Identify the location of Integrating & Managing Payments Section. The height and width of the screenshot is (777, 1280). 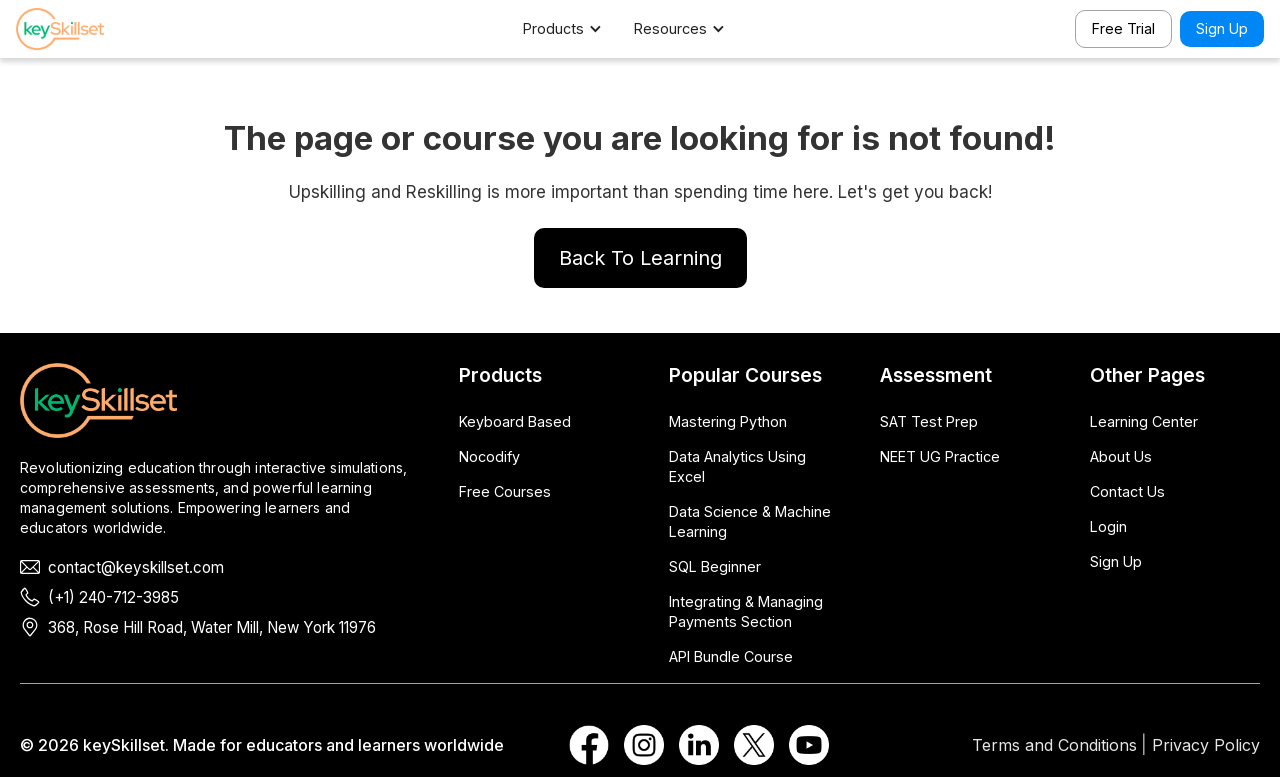
(746, 611).